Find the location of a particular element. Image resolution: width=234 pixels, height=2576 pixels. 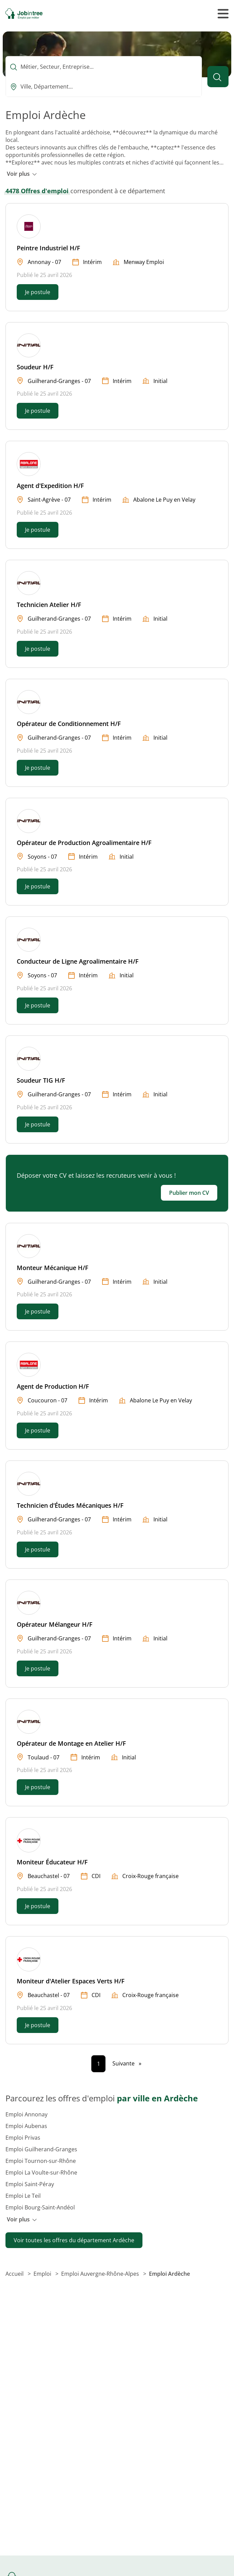

Opérateur Mélangeur H/F is located at coordinates (55, 1624).